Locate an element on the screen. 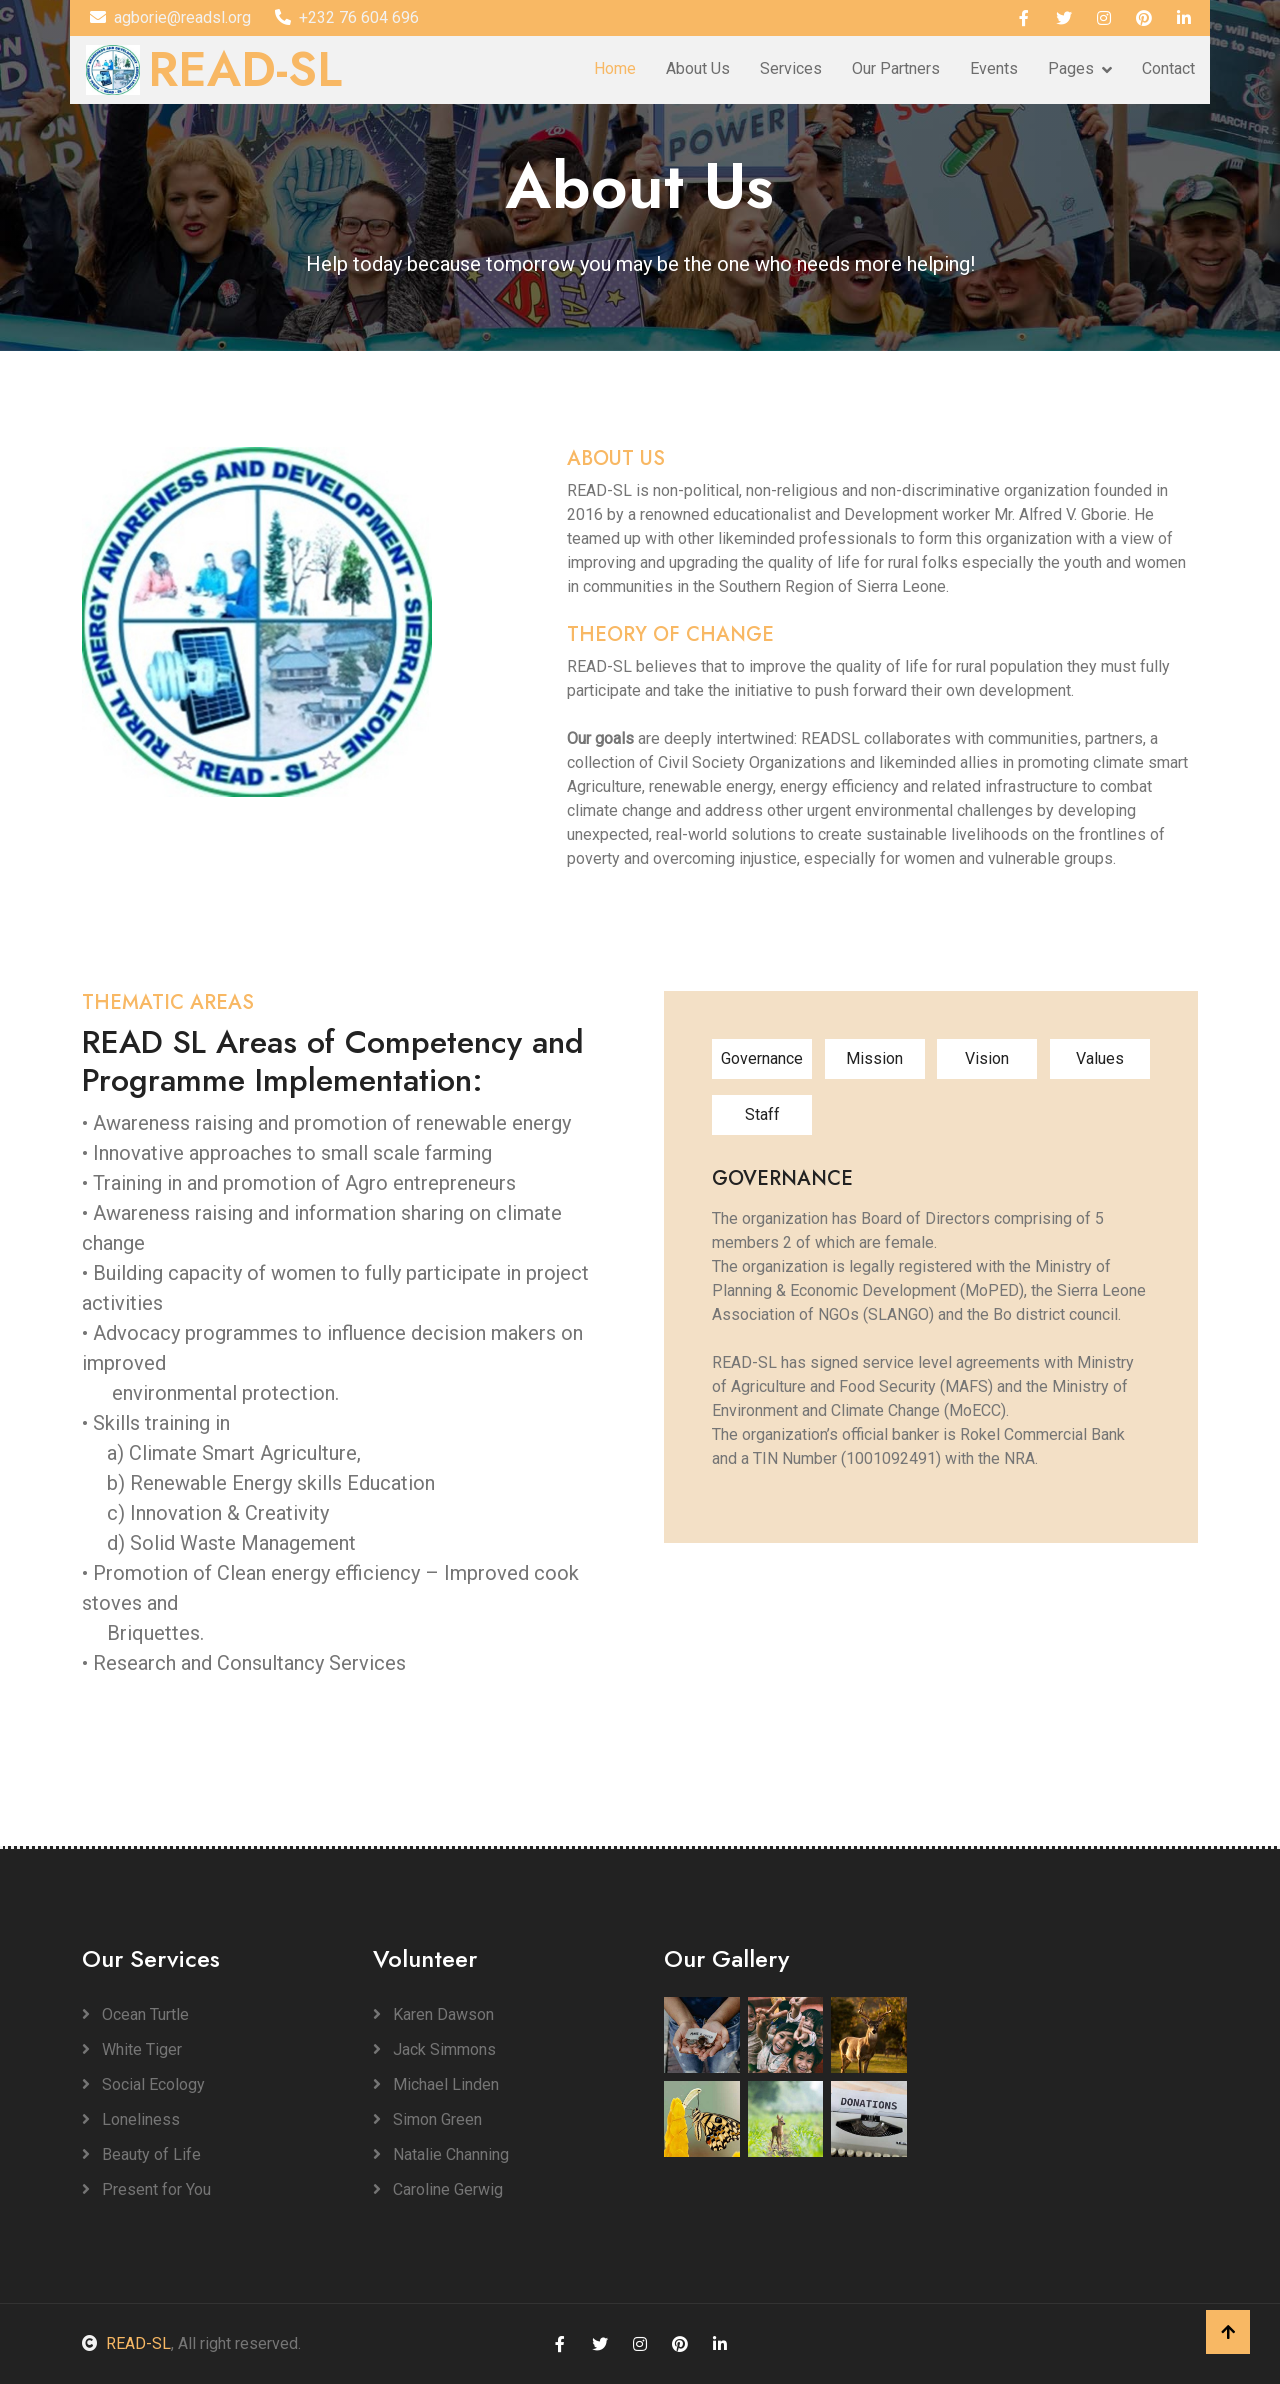 This screenshot has width=1280, height=2384. Home is located at coordinates (615, 68).